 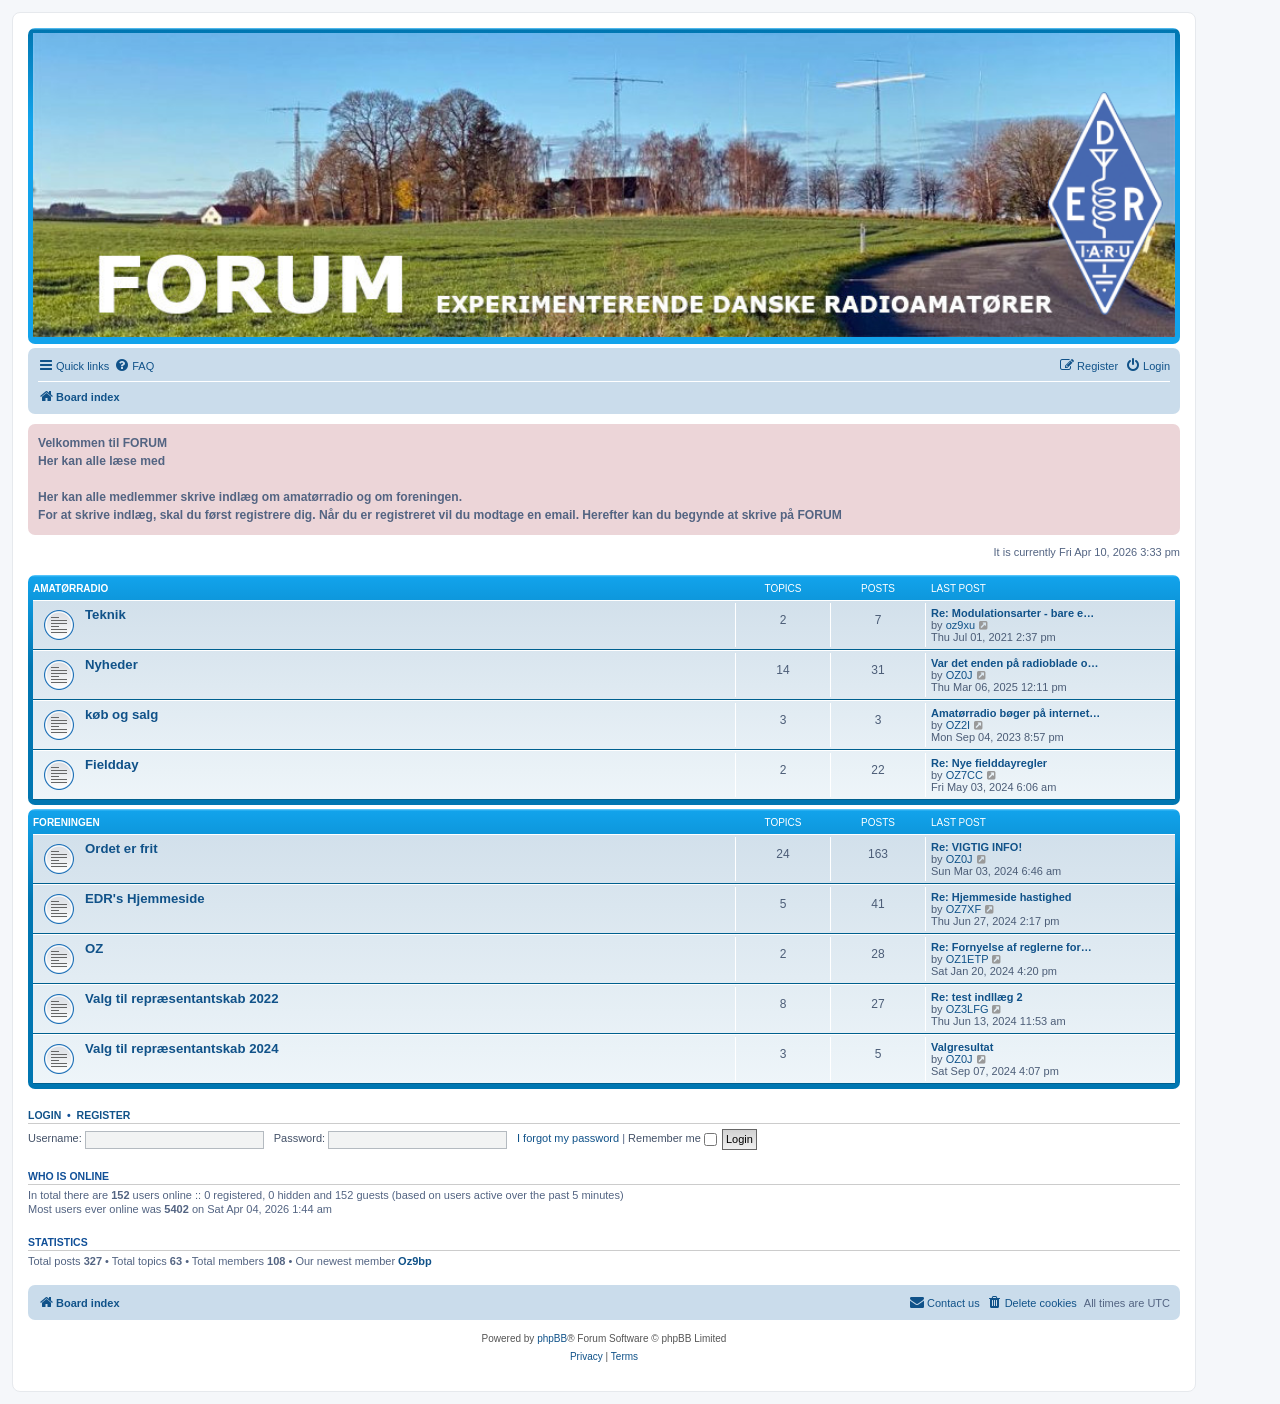 I want to click on OZ, so click(x=94, y=948).